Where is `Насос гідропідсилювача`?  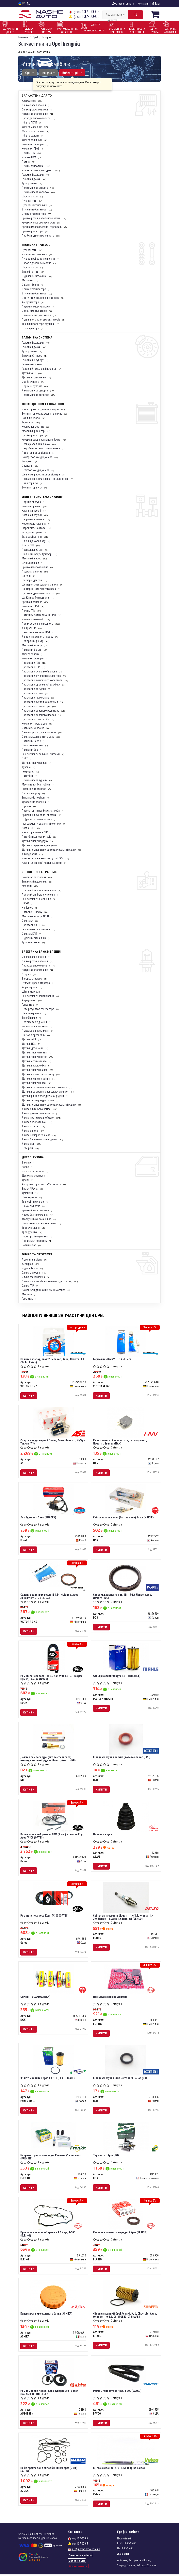
Насос гідропідсилювача is located at coordinates (37, 263).